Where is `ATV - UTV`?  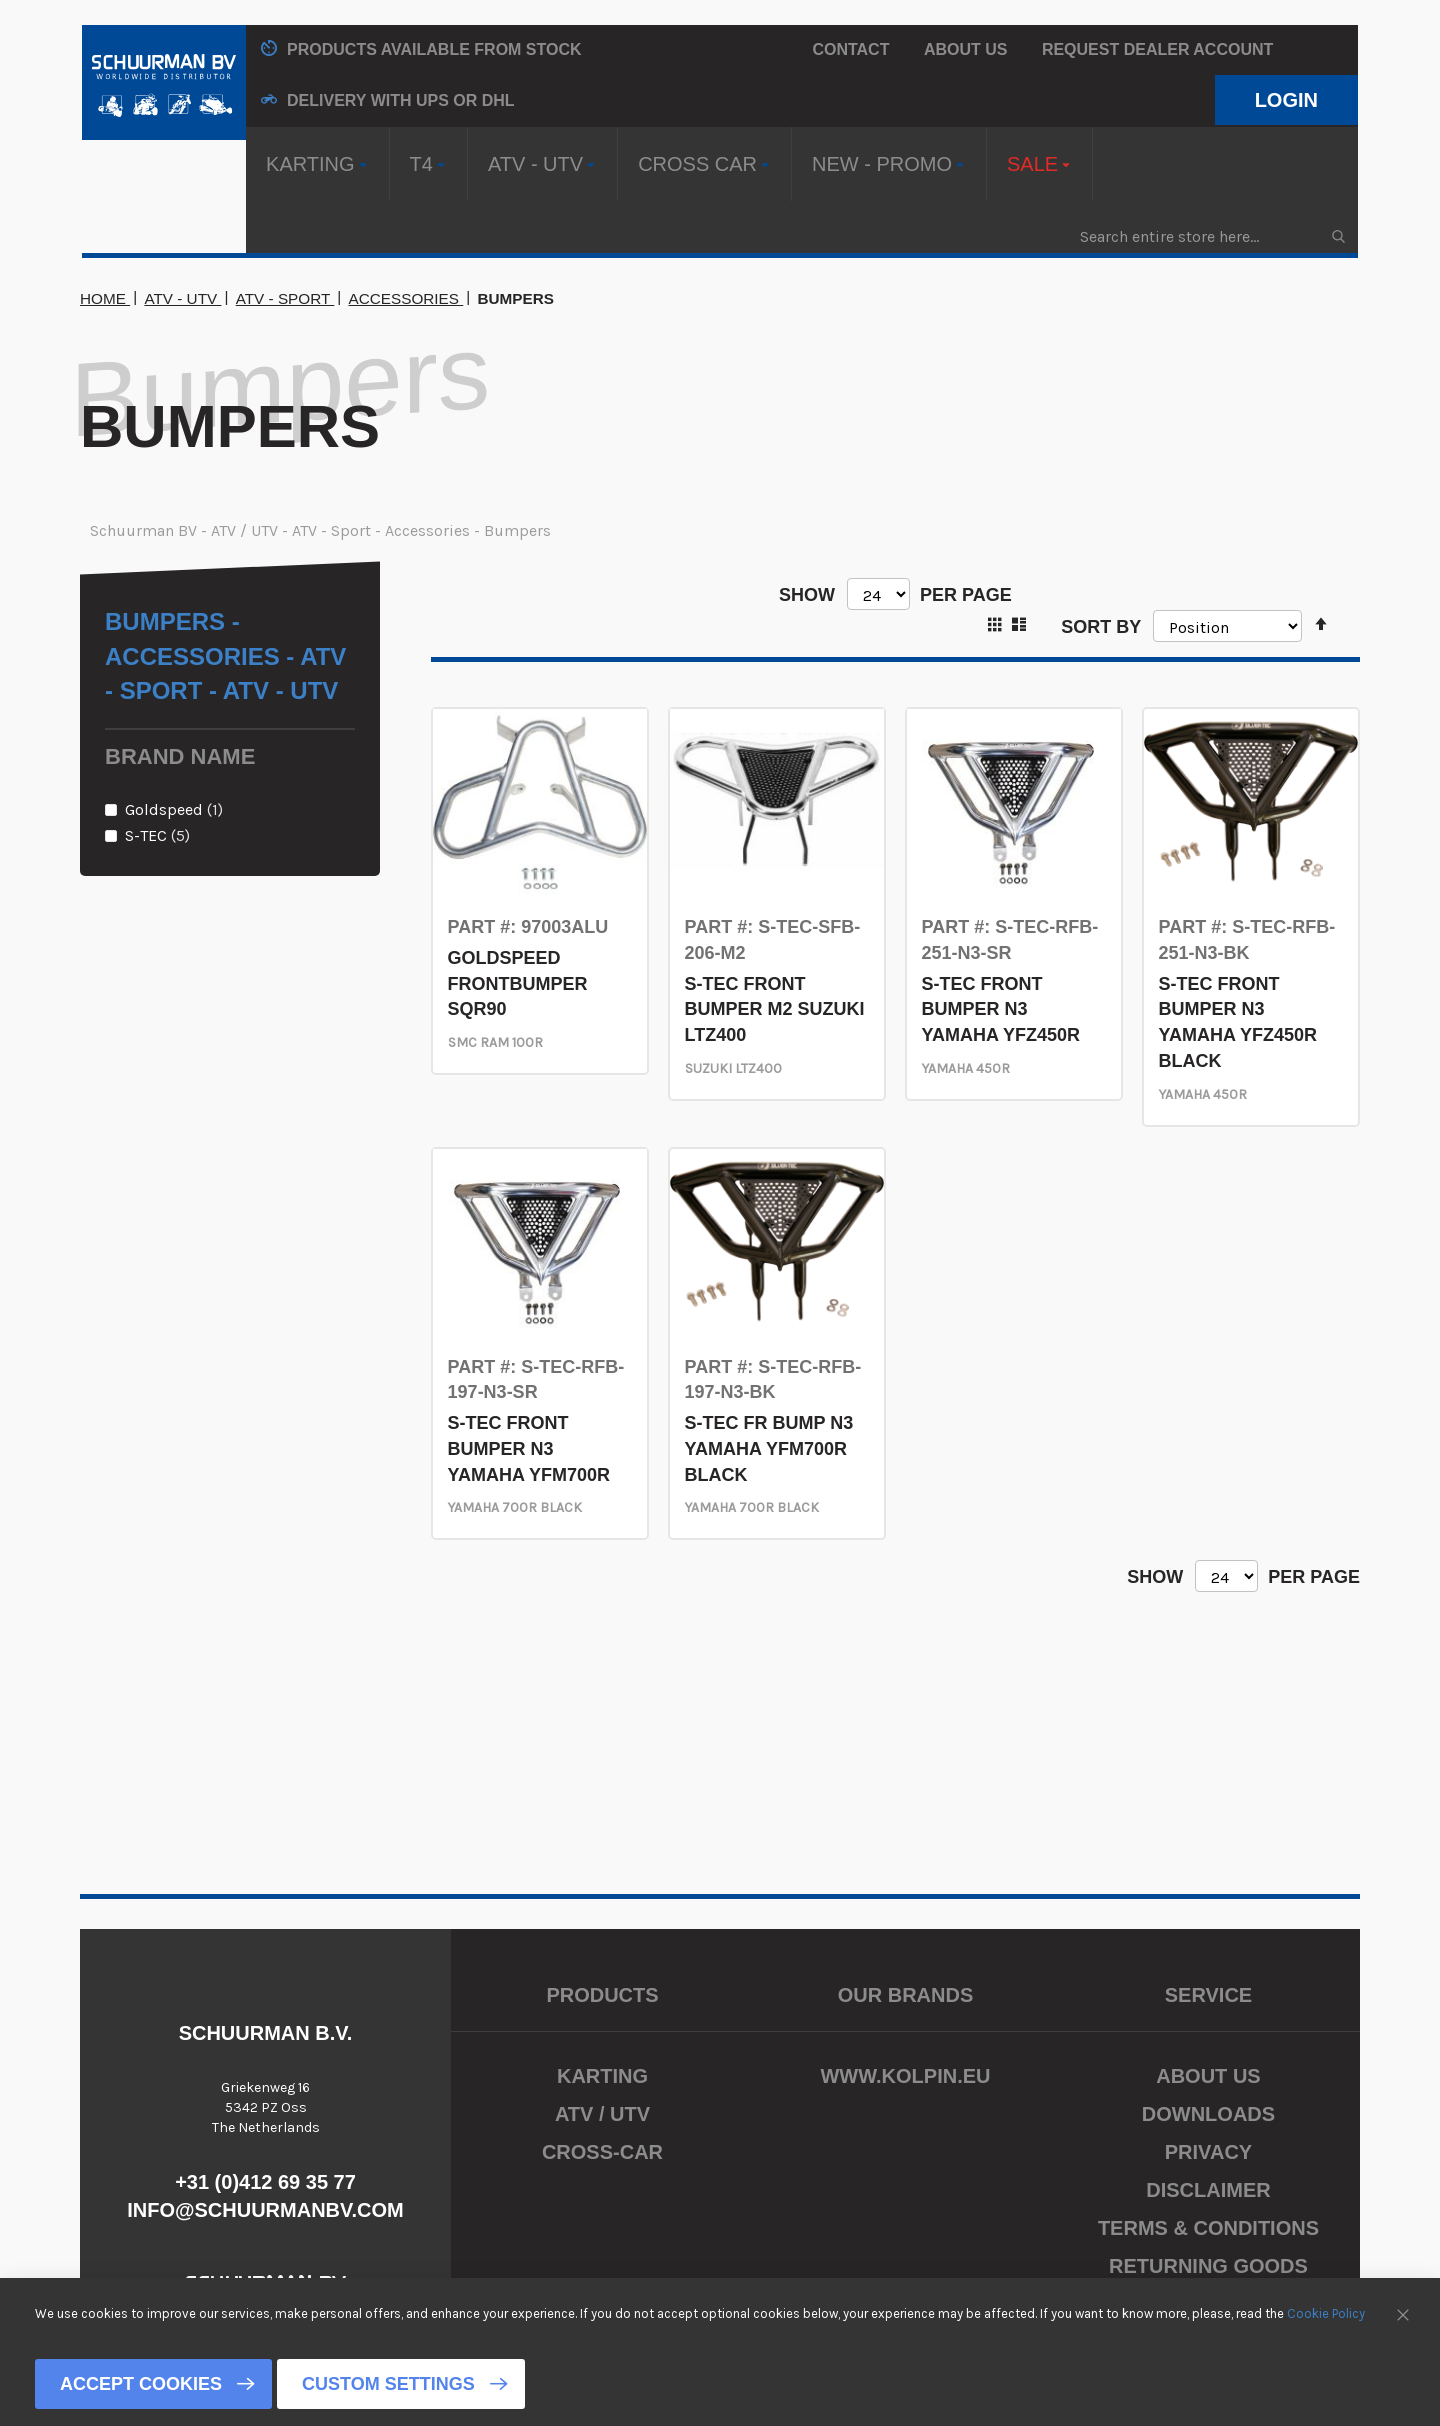
ATV - UTV is located at coordinates (182, 298).